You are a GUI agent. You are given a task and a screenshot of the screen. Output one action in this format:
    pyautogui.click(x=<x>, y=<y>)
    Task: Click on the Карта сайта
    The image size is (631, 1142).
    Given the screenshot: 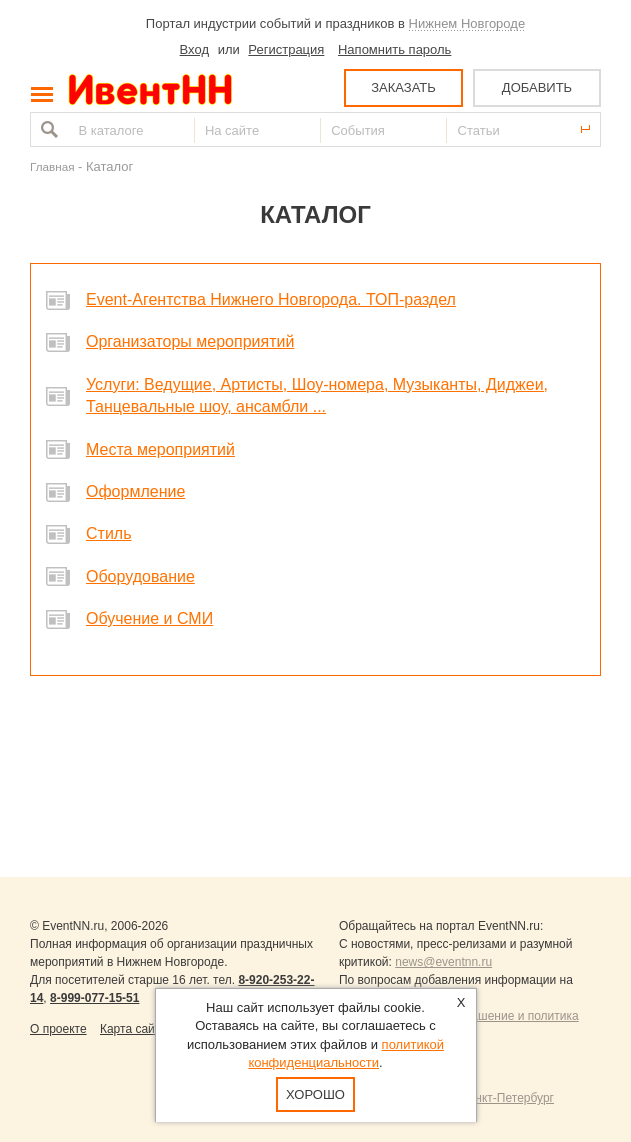 What is the action you would take?
    pyautogui.click(x=133, y=1029)
    